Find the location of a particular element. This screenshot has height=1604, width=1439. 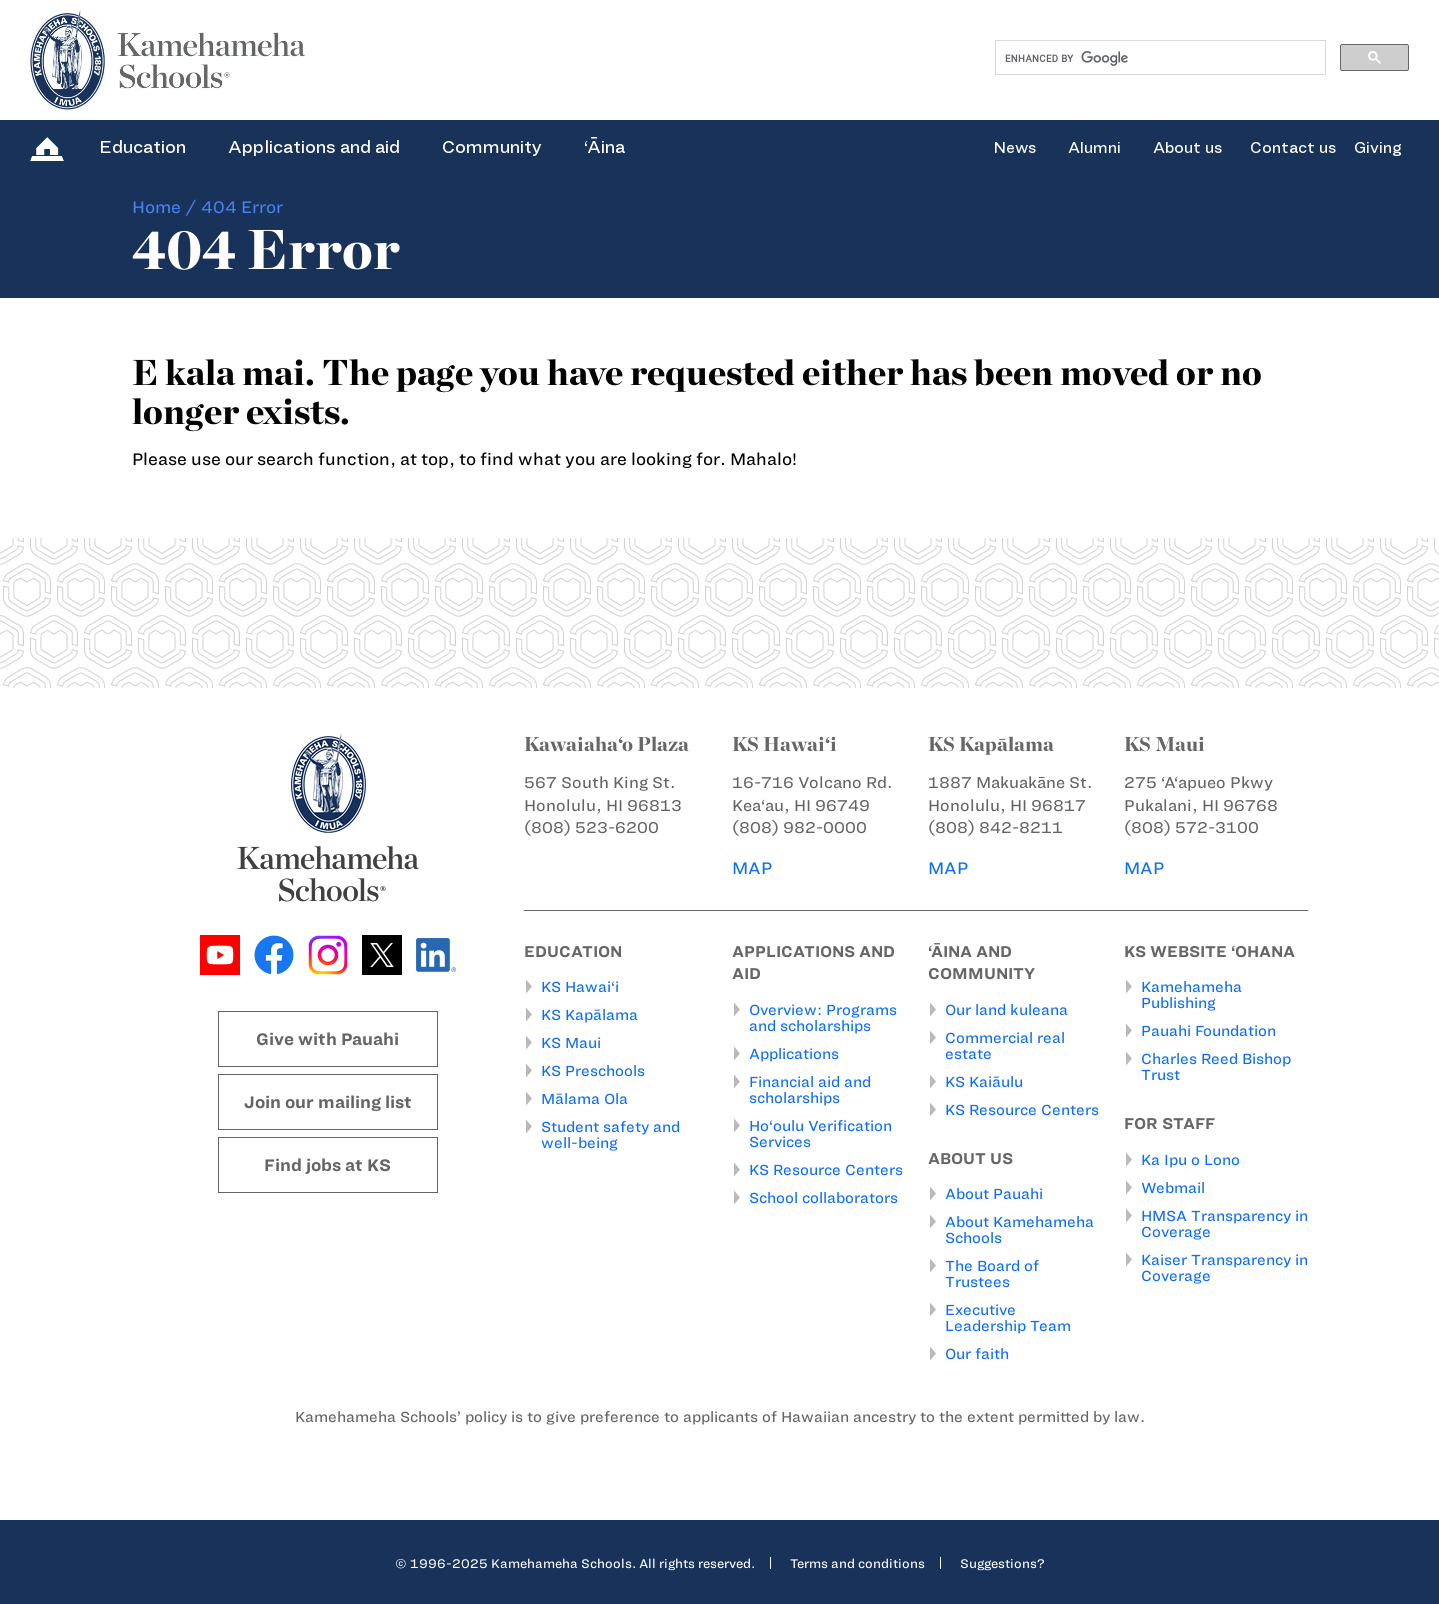

Financial aid and scholarships is located at coordinates (810, 1090).